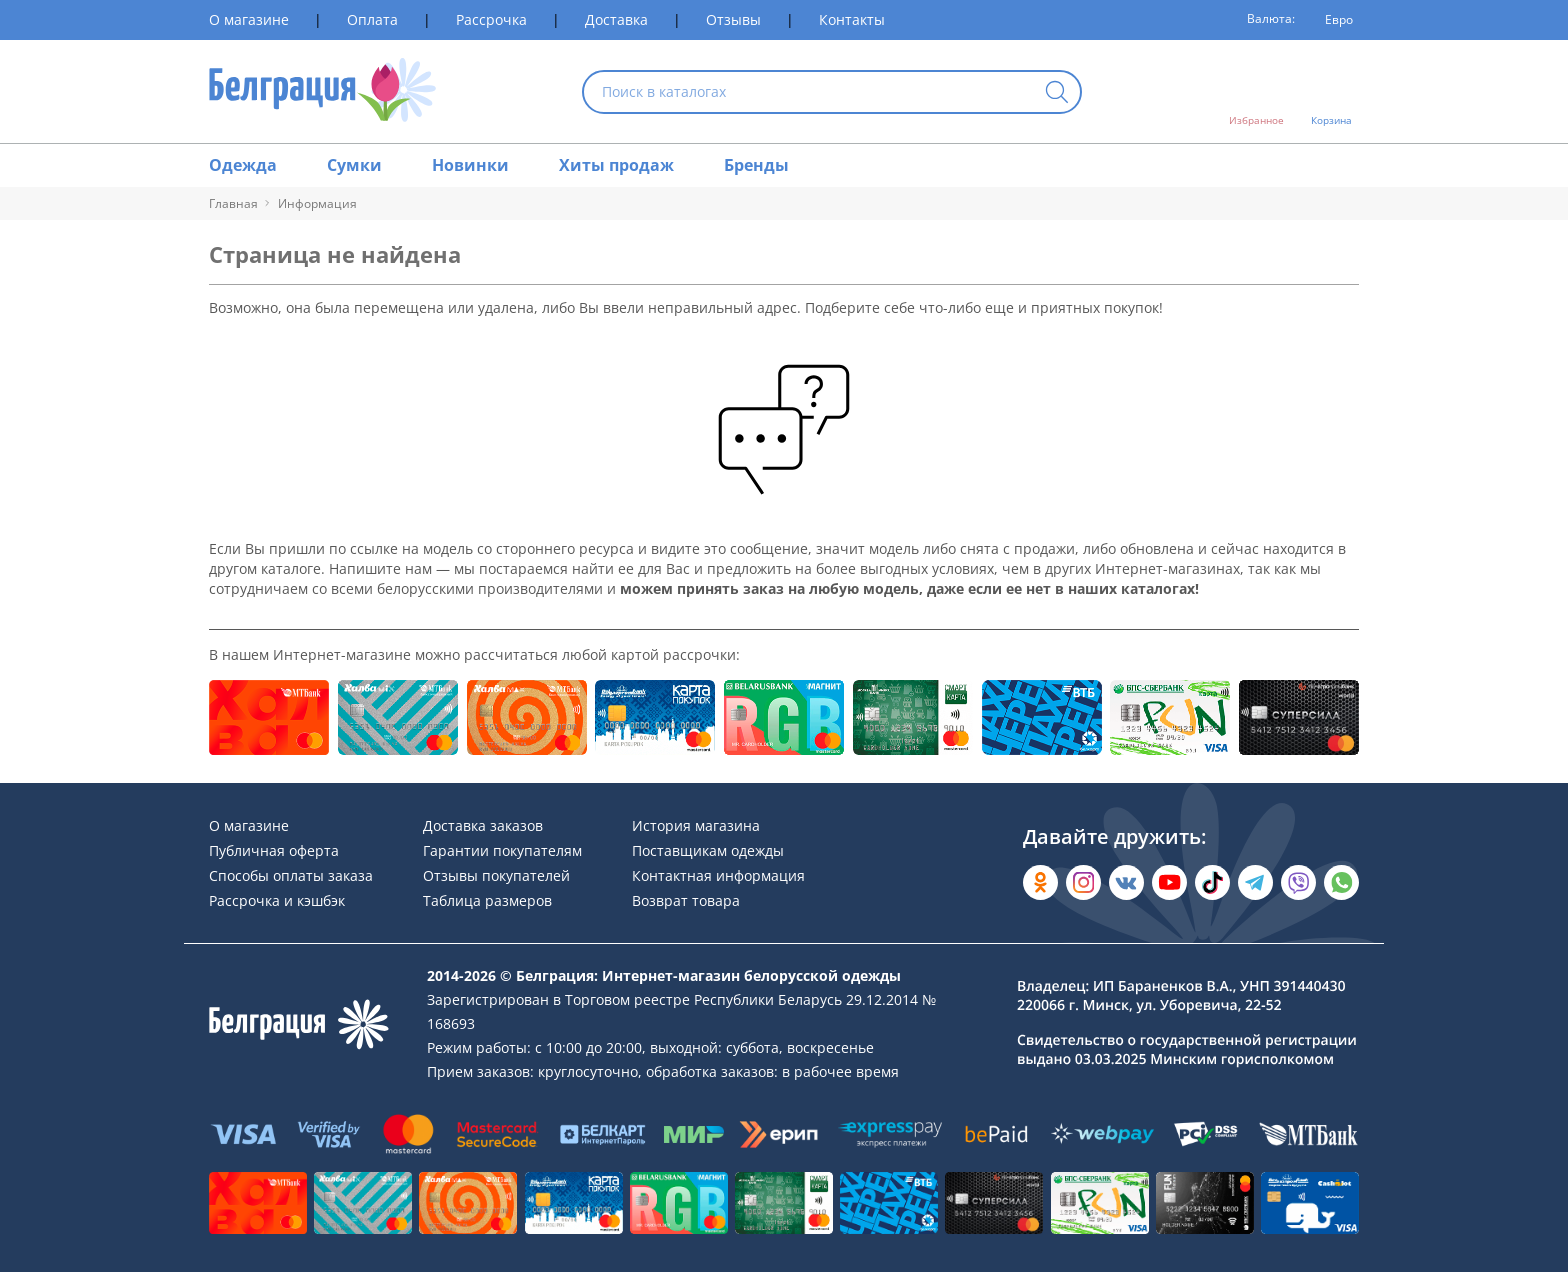  I want to click on Гарантии покупателям [Раздел сайта], so click(502, 850).